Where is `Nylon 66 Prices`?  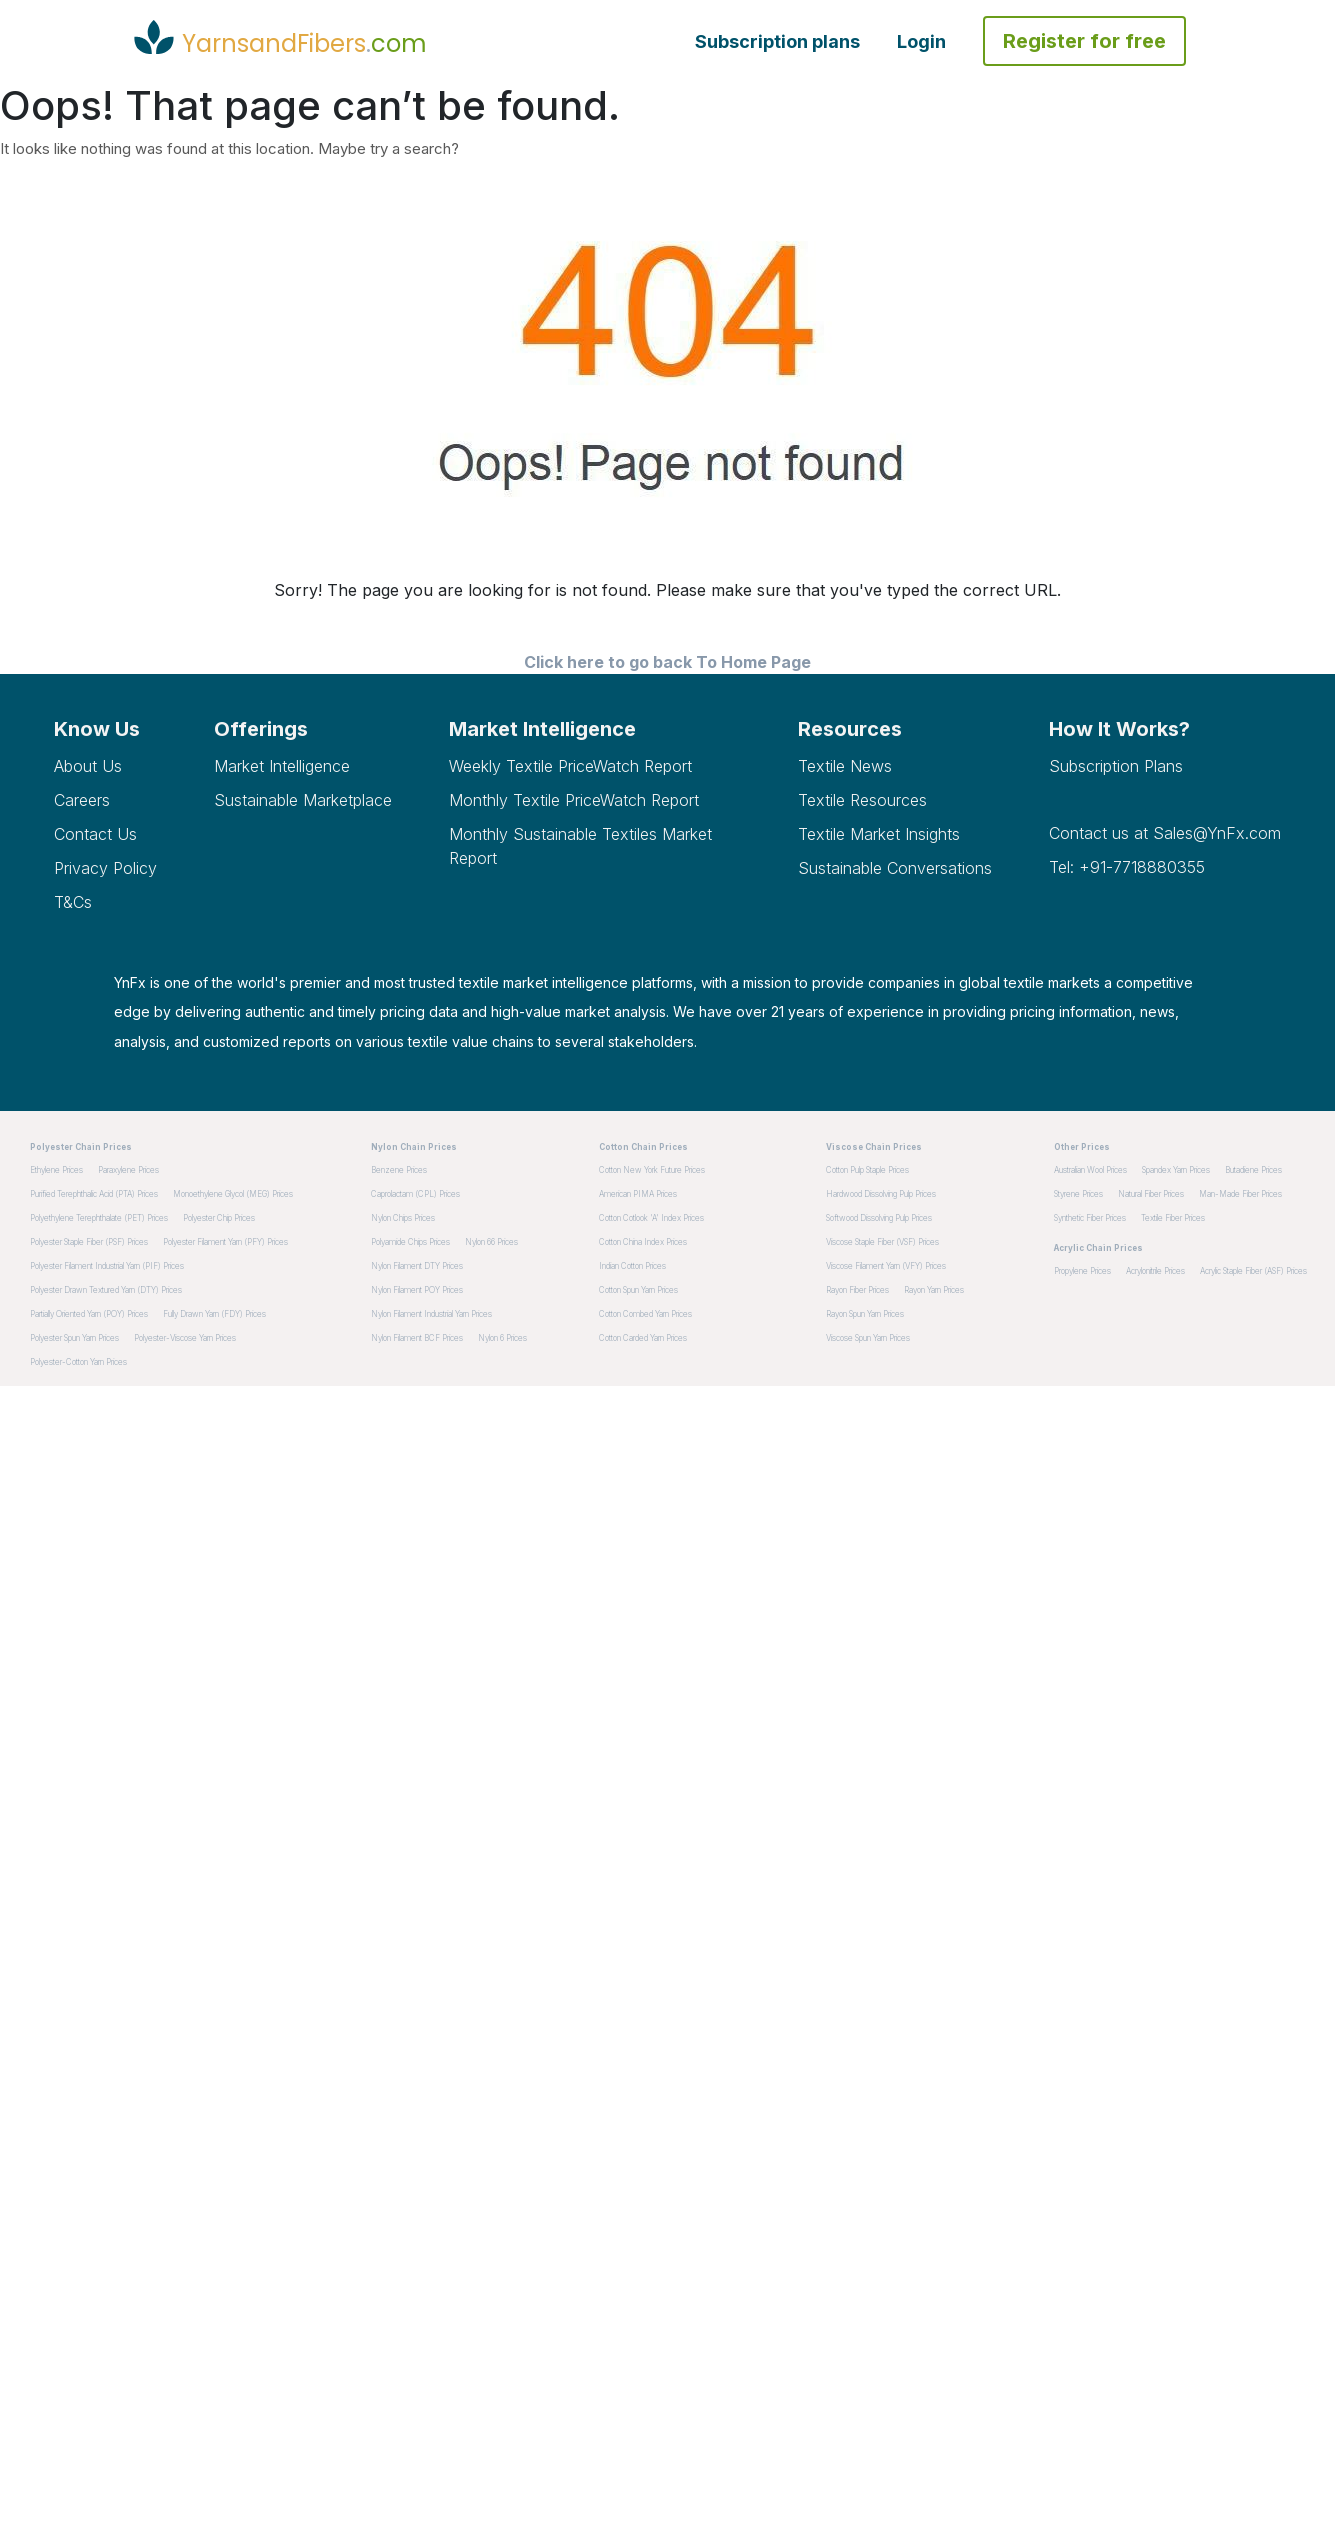
Nylon 66 Prices is located at coordinates (491, 1242).